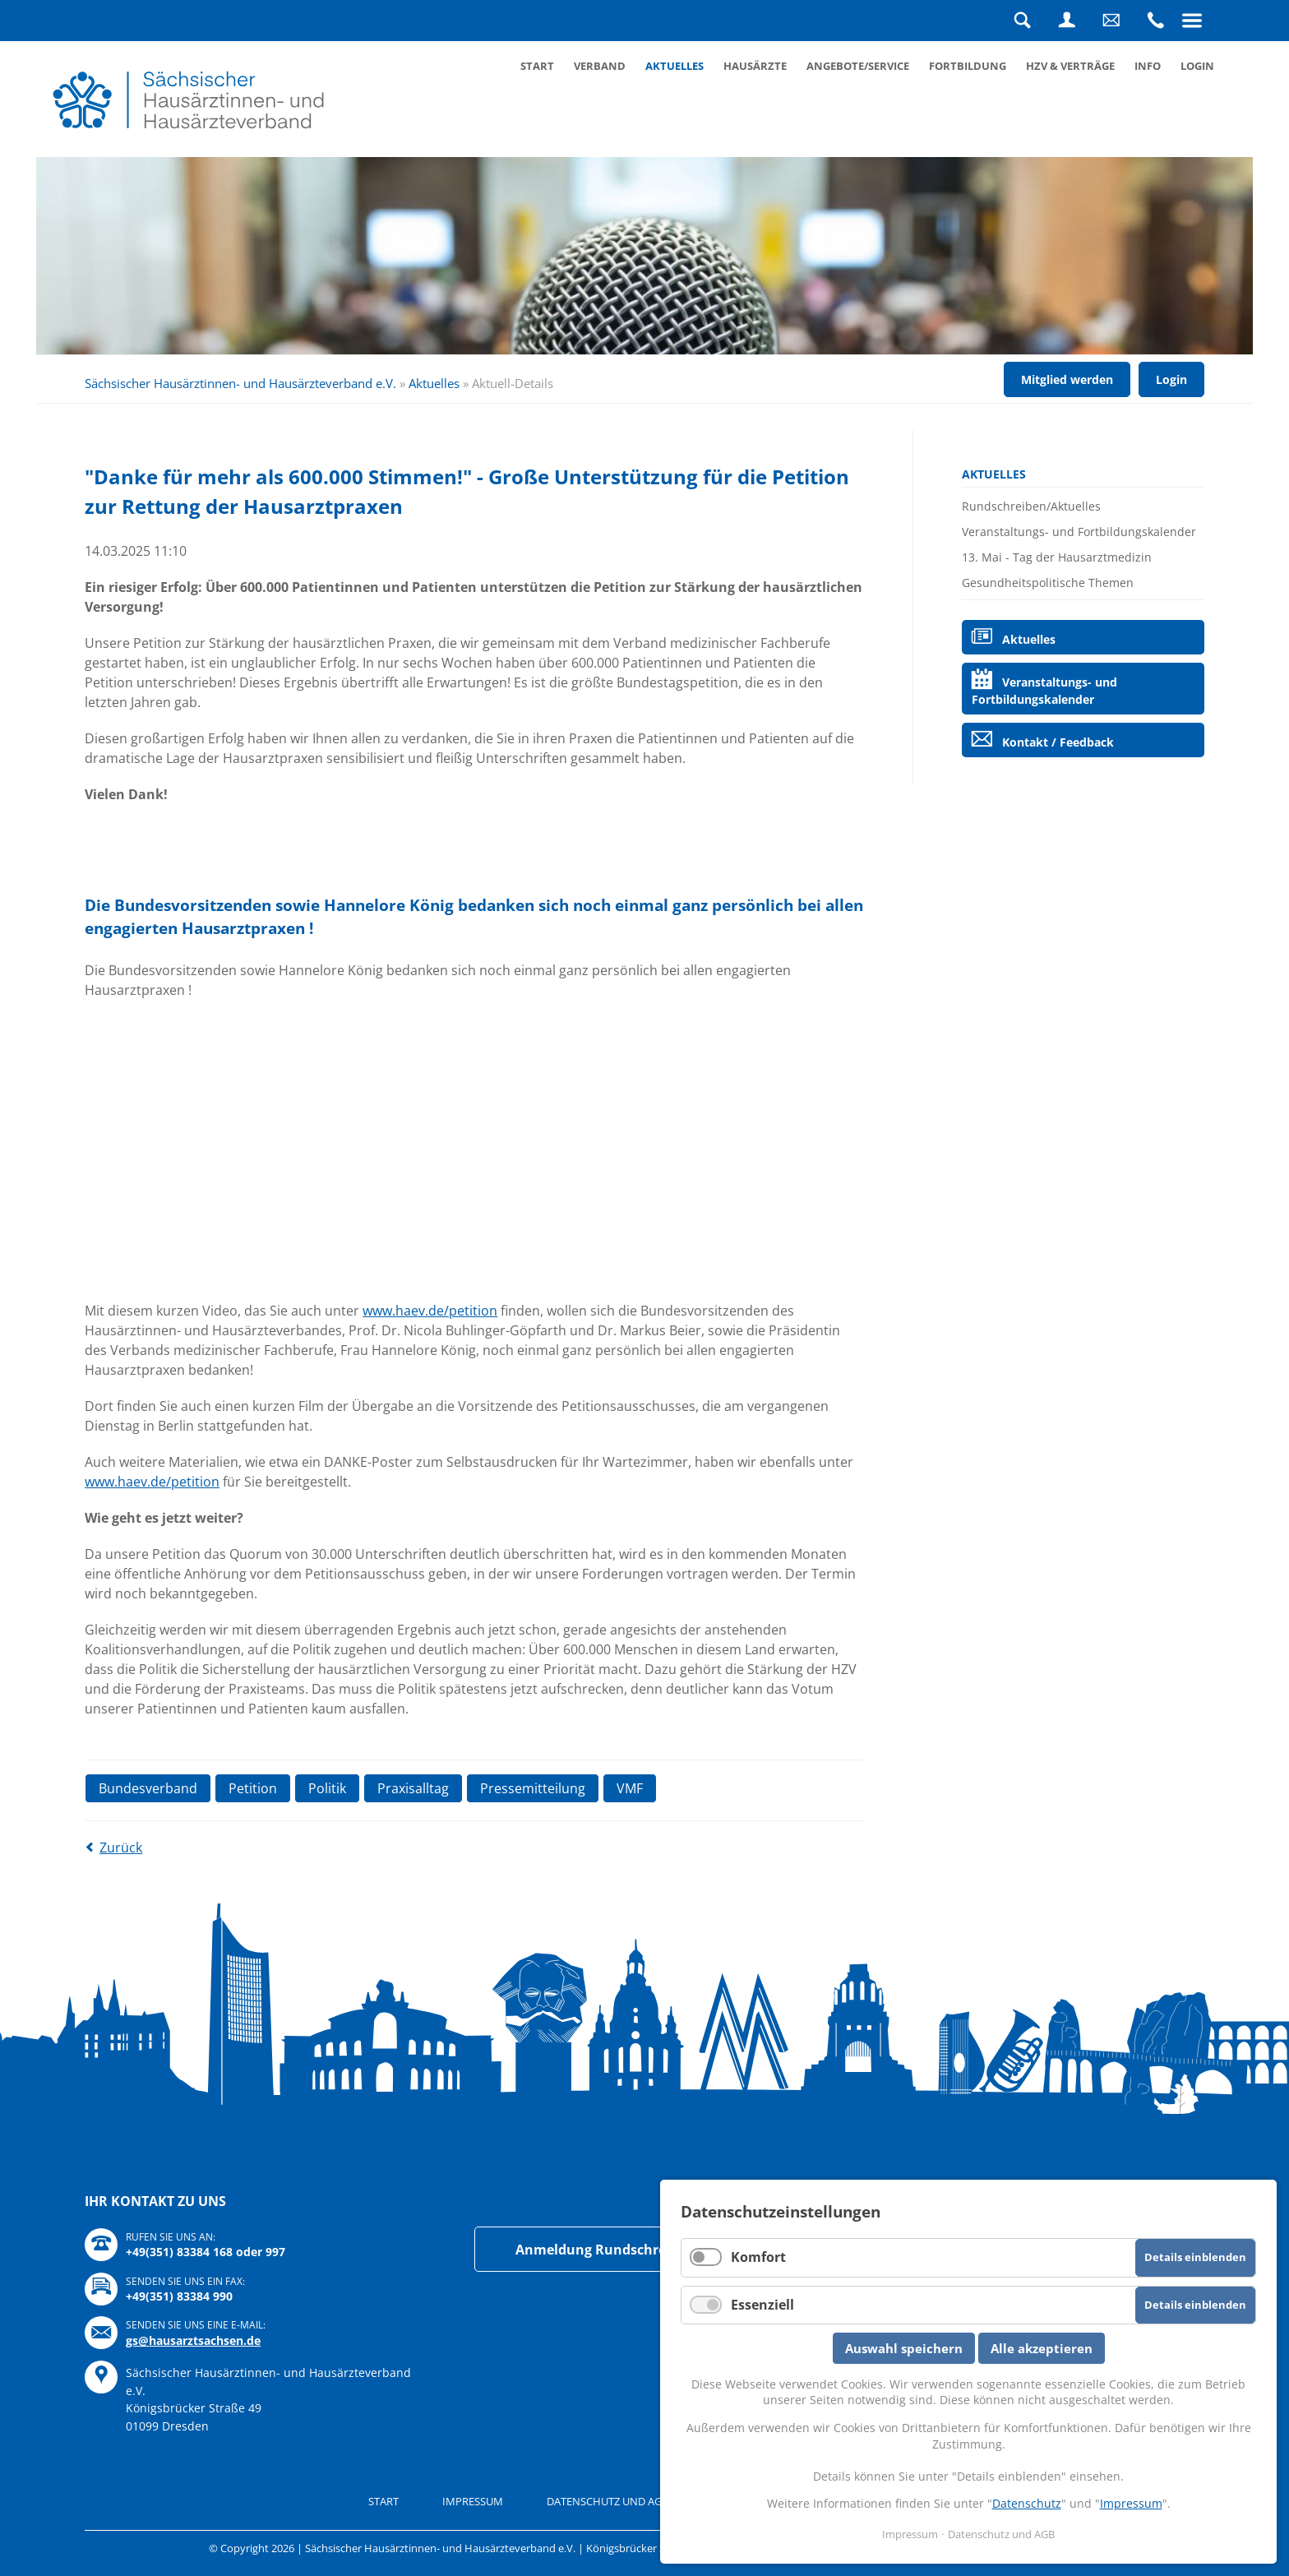 The height and width of the screenshot is (2576, 1289). I want to click on Rundschreiben/Aktuelles, so click(1031, 506).